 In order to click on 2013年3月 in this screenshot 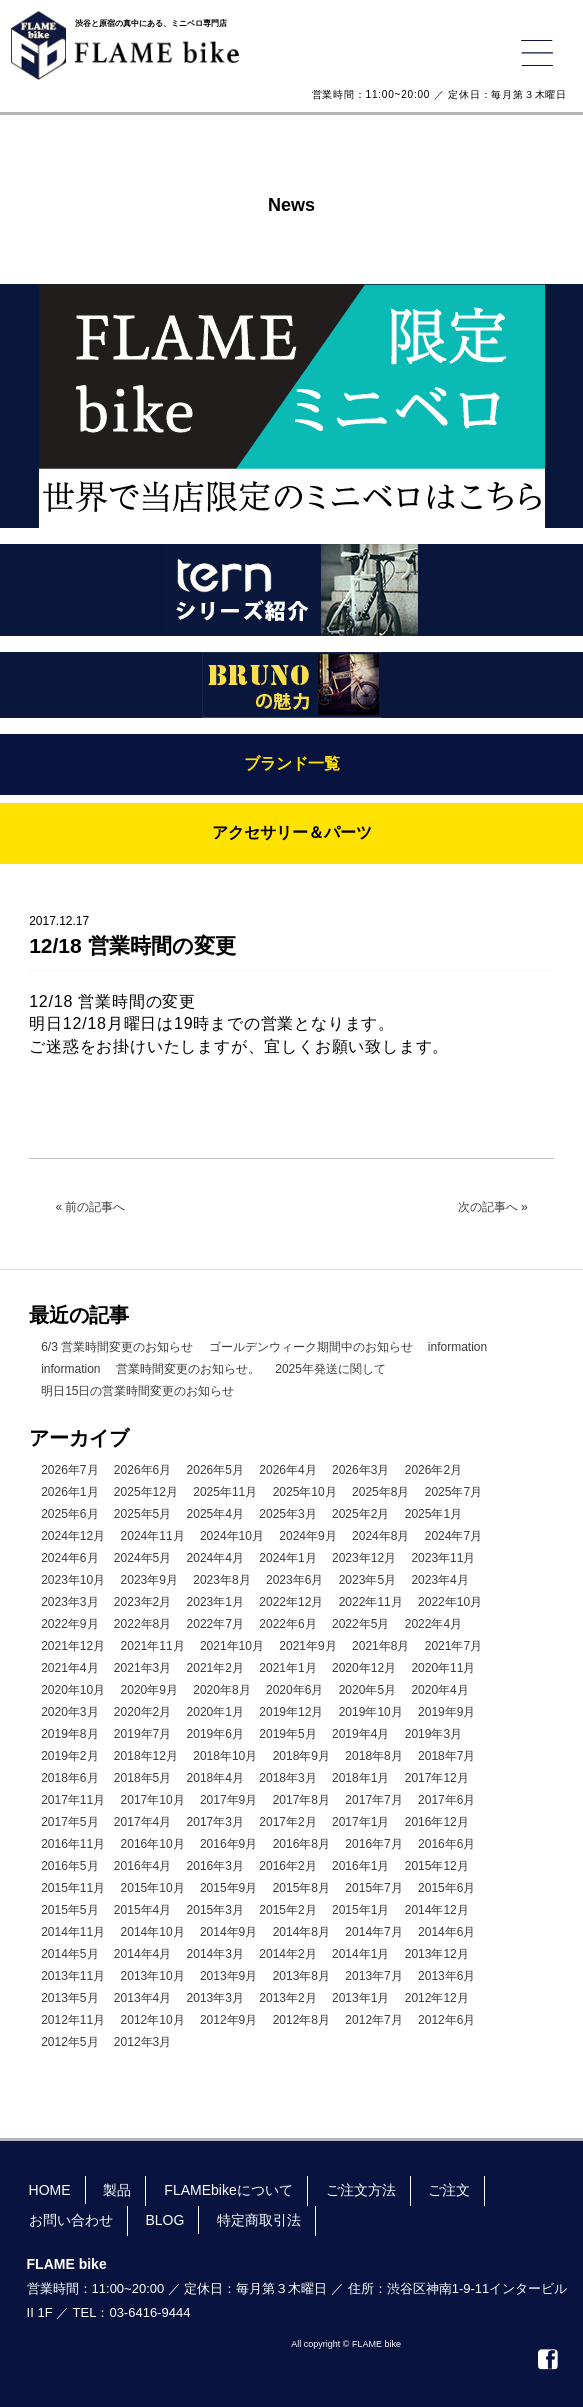, I will do `click(215, 1998)`.